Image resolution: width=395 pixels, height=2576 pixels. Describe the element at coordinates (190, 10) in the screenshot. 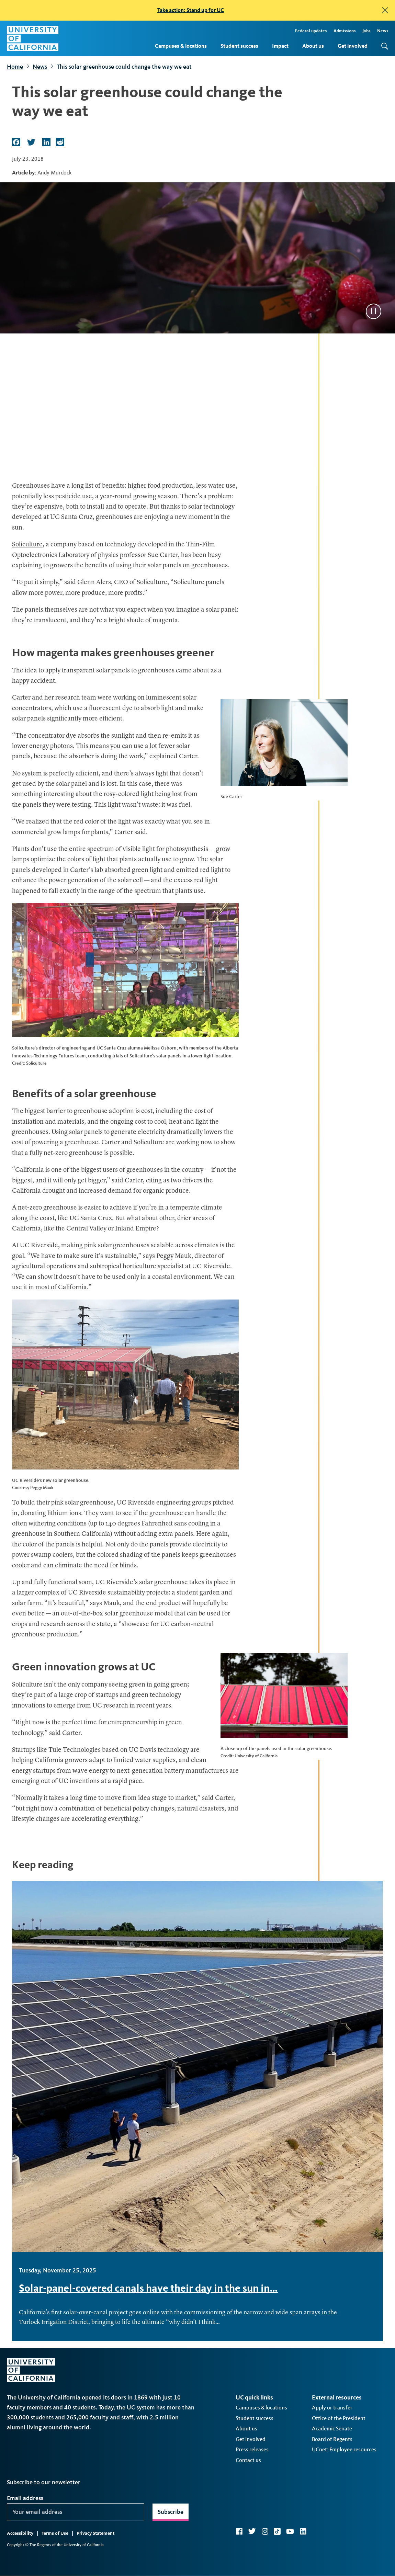

I see `Take action: Stand up for` at that location.